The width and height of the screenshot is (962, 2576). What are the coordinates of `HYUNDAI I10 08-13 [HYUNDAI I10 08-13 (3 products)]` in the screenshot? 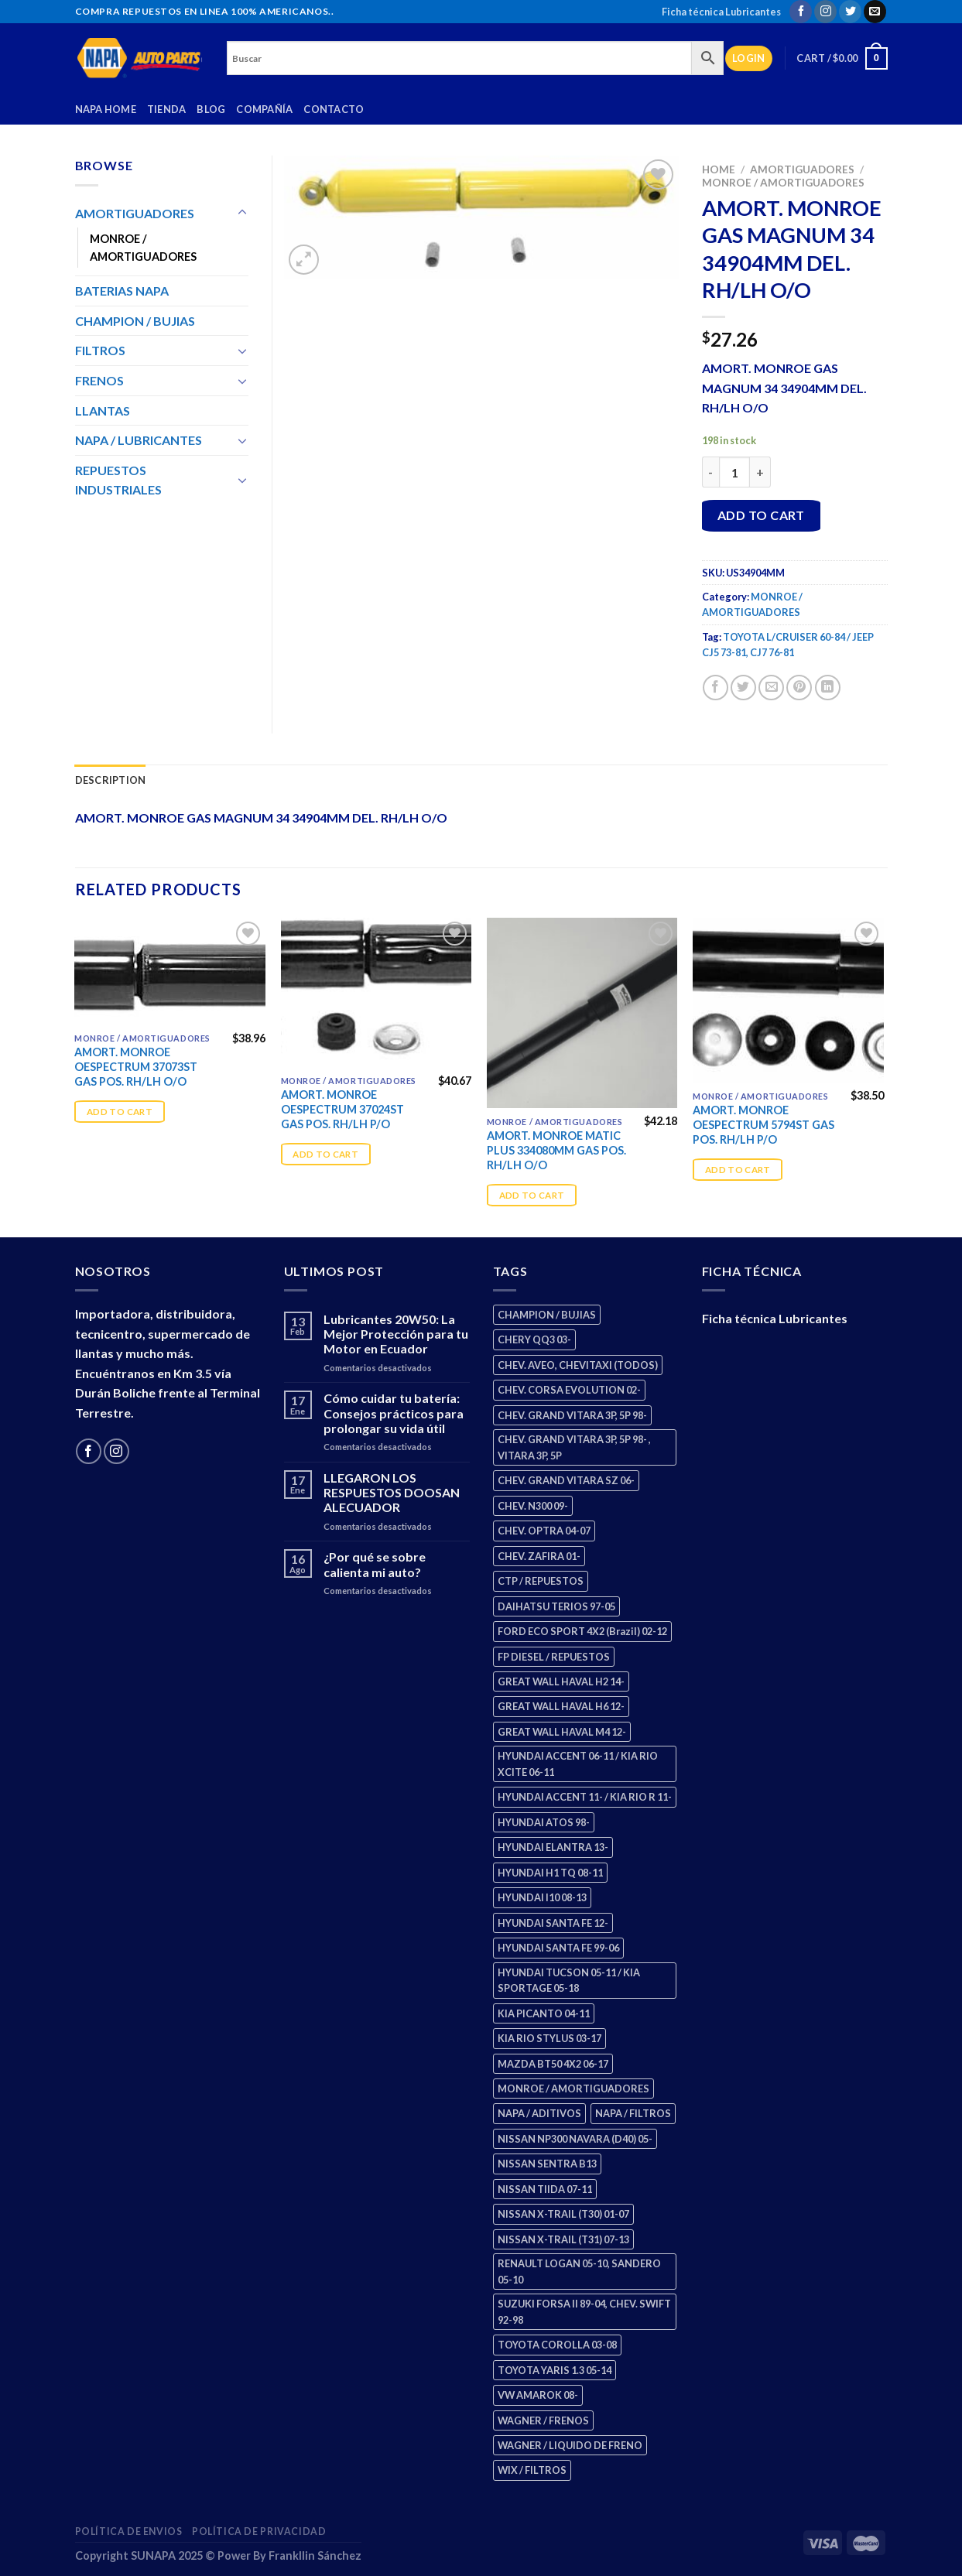 It's located at (542, 1897).